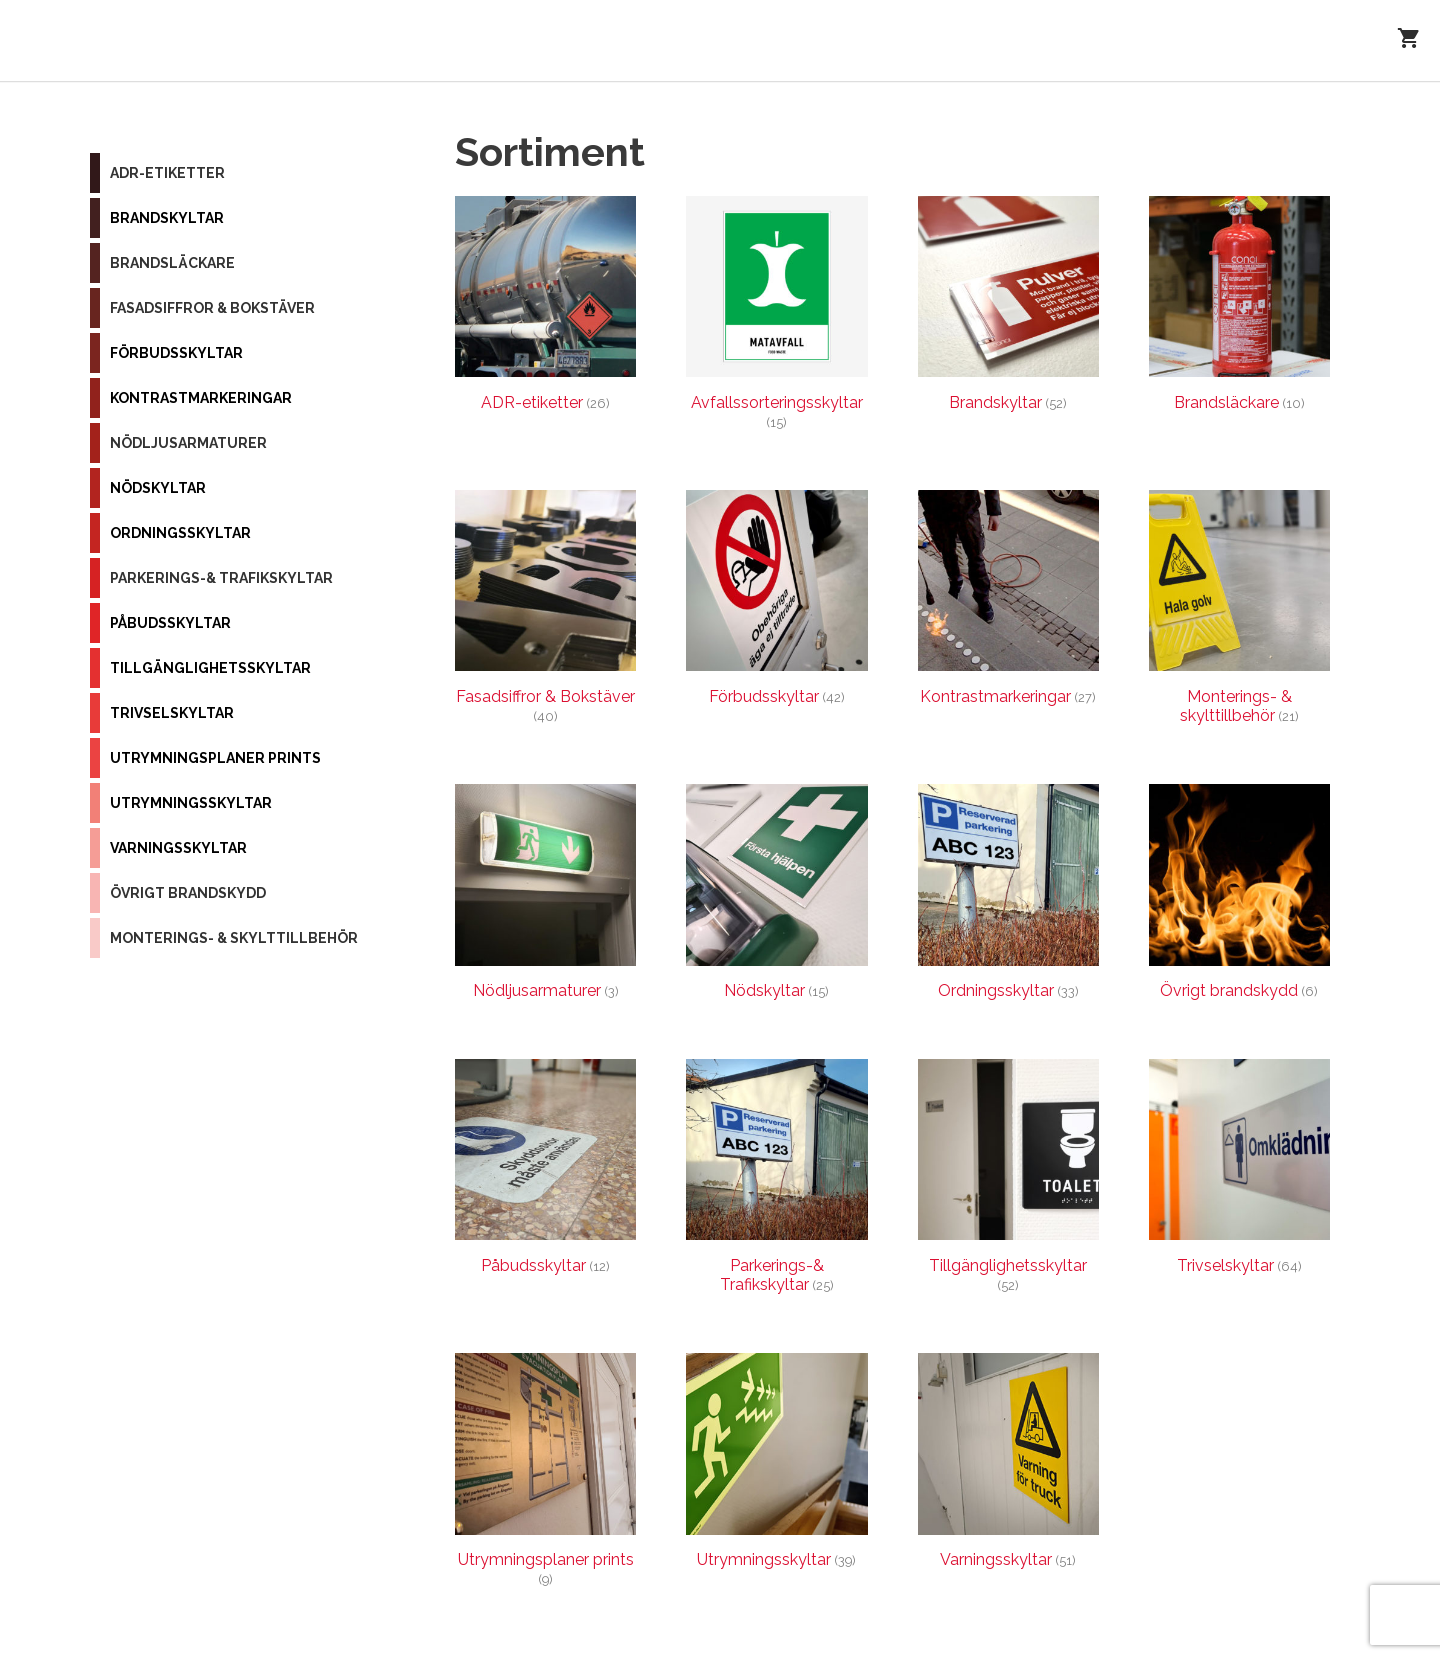  Describe the element at coordinates (545, 612) in the screenshot. I see `[Besök produktkategori Fasadsiffror & Bokstäver]` at that location.